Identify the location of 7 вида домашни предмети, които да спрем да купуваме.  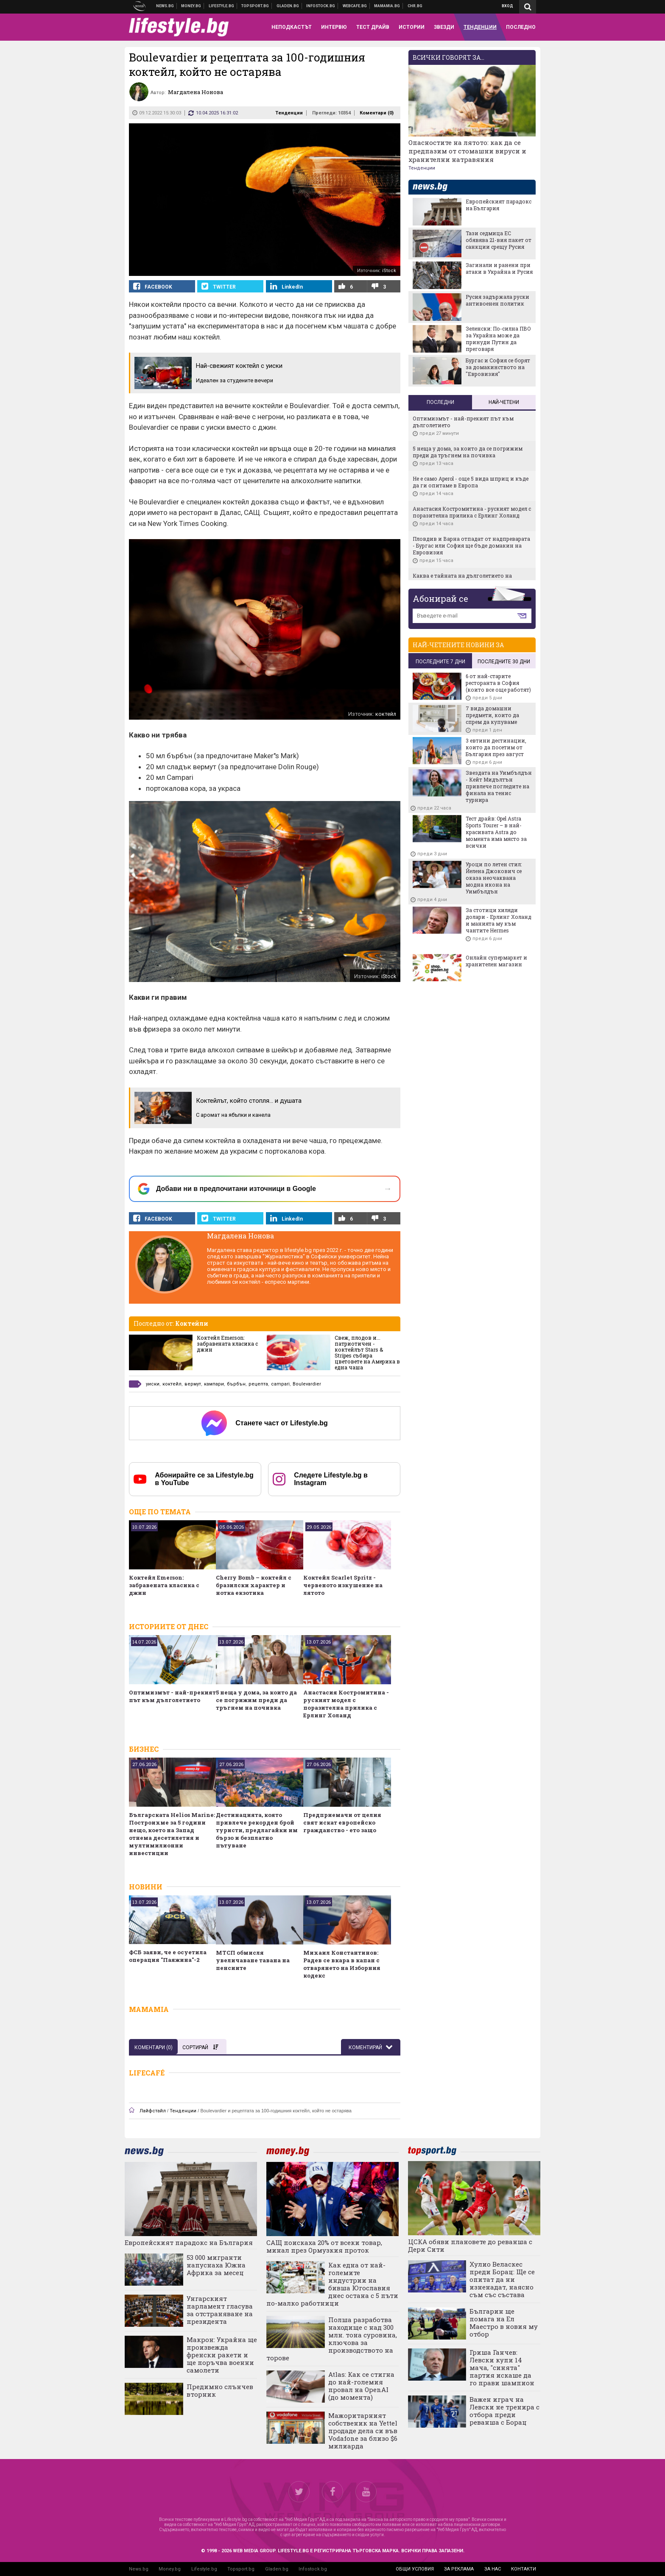
(492, 715).